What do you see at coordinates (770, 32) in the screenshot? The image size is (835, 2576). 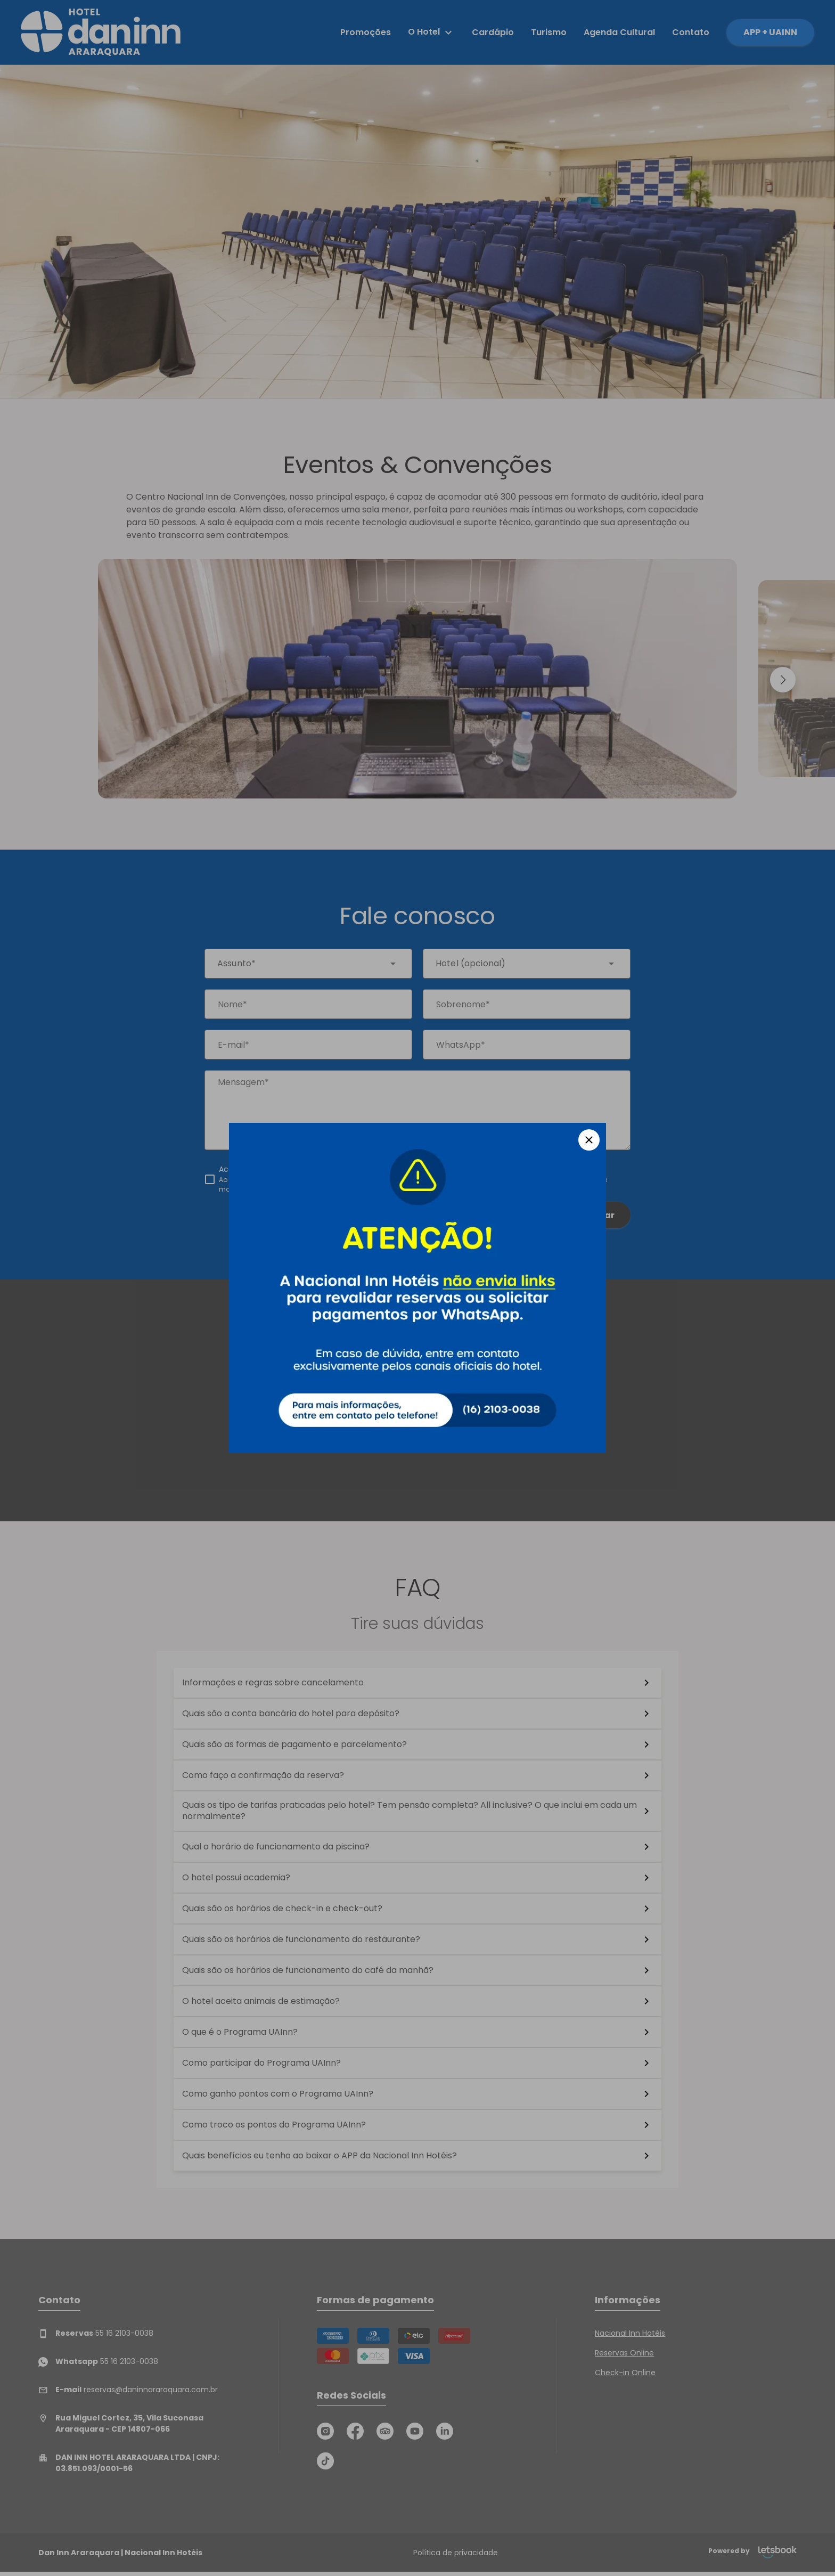 I see `APP + UAINN` at bounding box center [770, 32].